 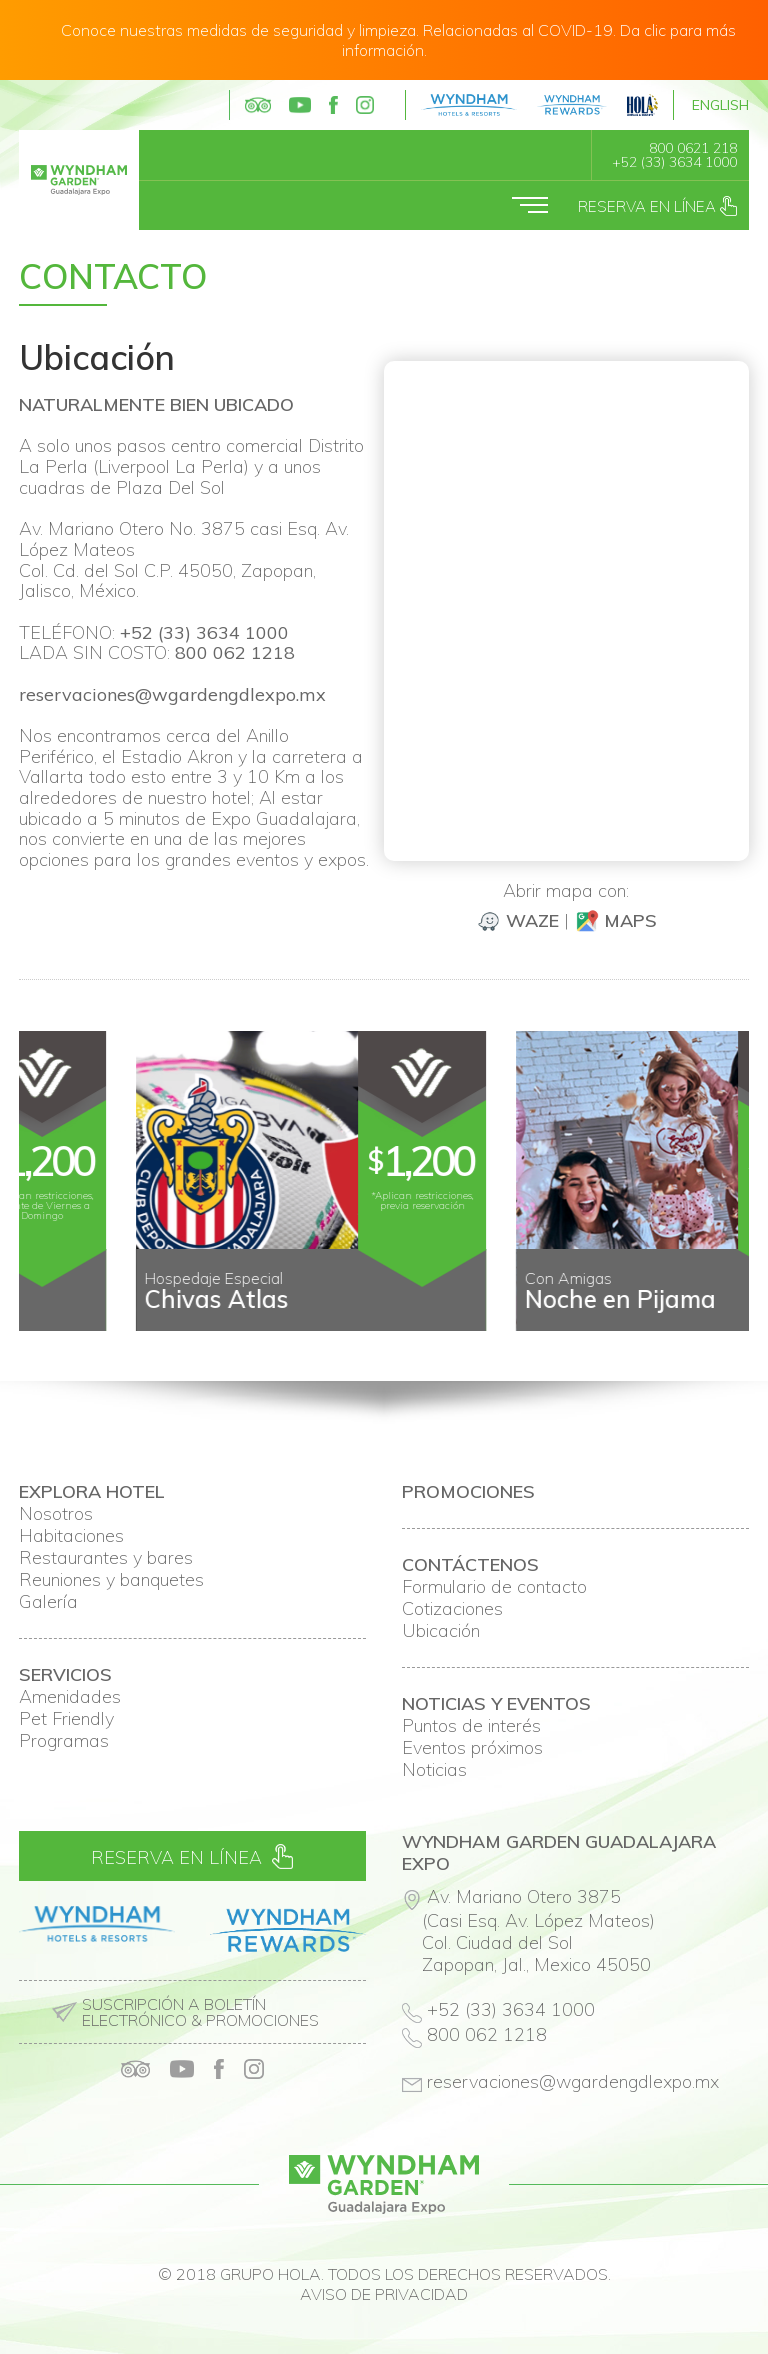 What do you see at coordinates (113, 276) in the screenshot?
I see `Contacto` at bounding box center [113, 276].